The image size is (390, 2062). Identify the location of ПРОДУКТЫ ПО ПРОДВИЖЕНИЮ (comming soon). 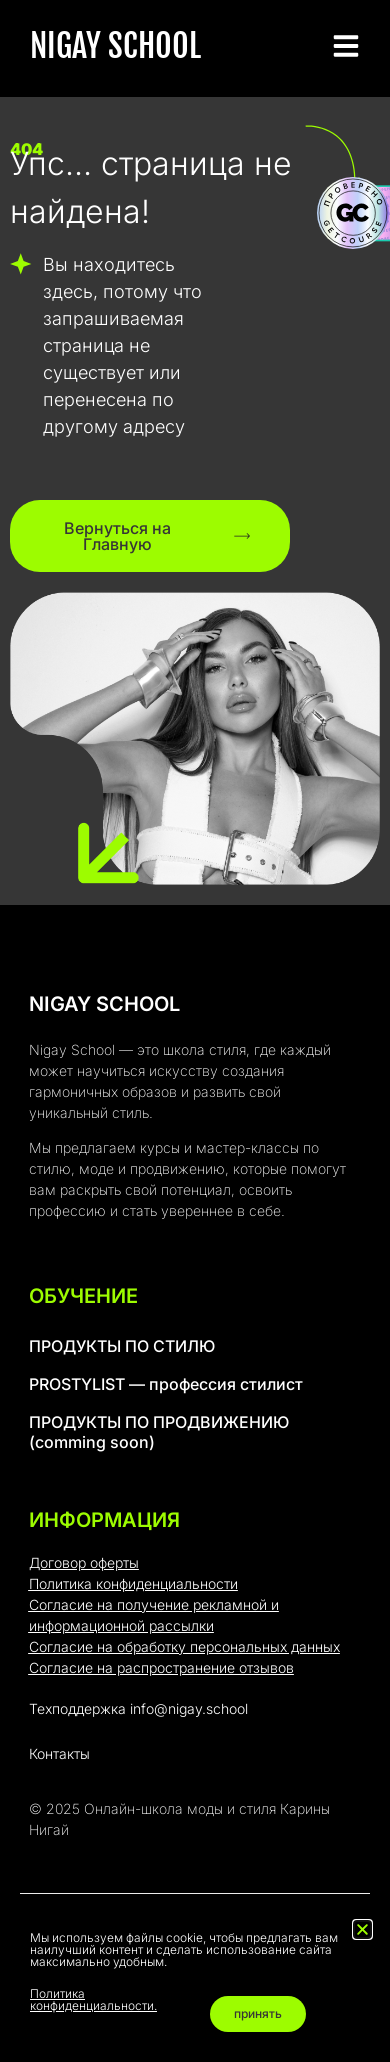
(159, 1432).